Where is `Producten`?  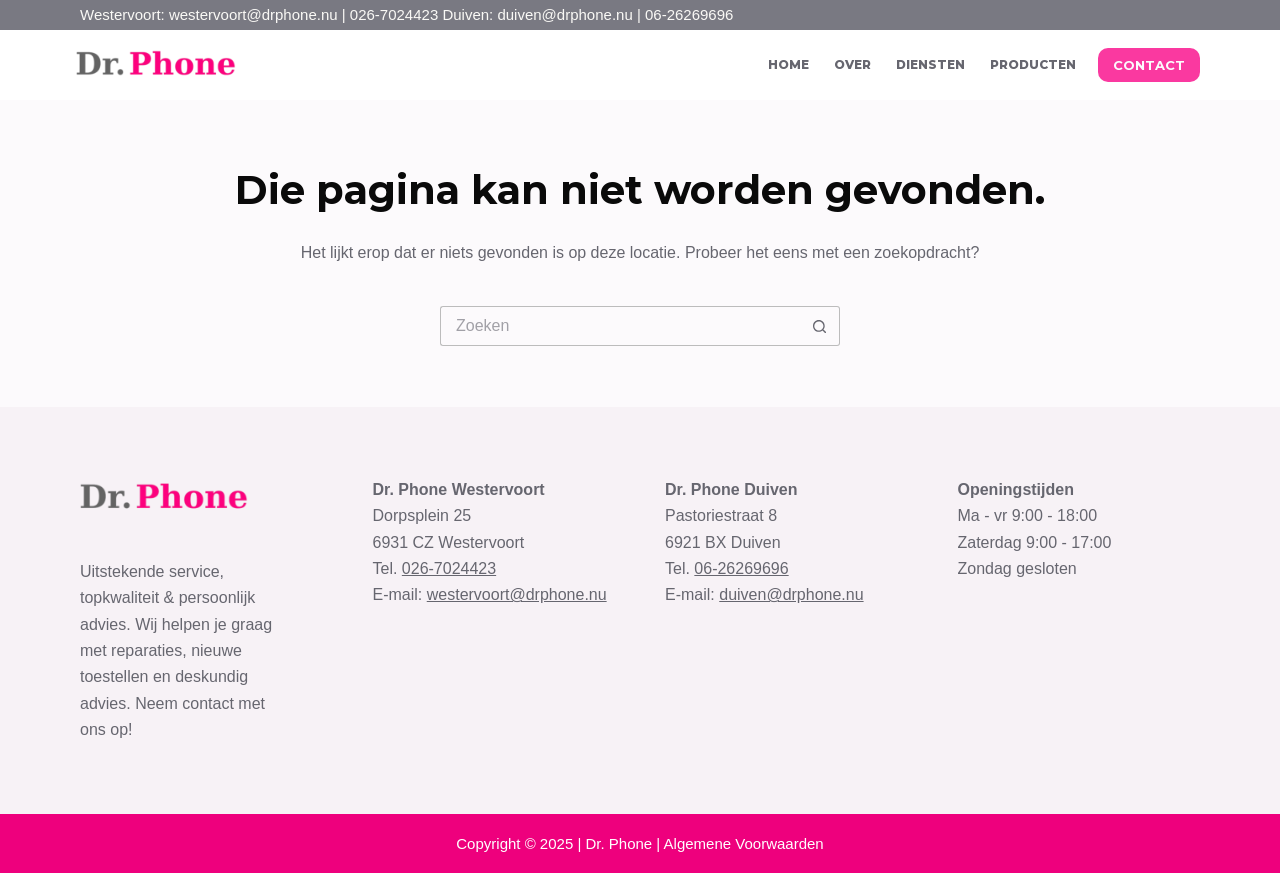 Producten is located at coordinates (1033, 64).